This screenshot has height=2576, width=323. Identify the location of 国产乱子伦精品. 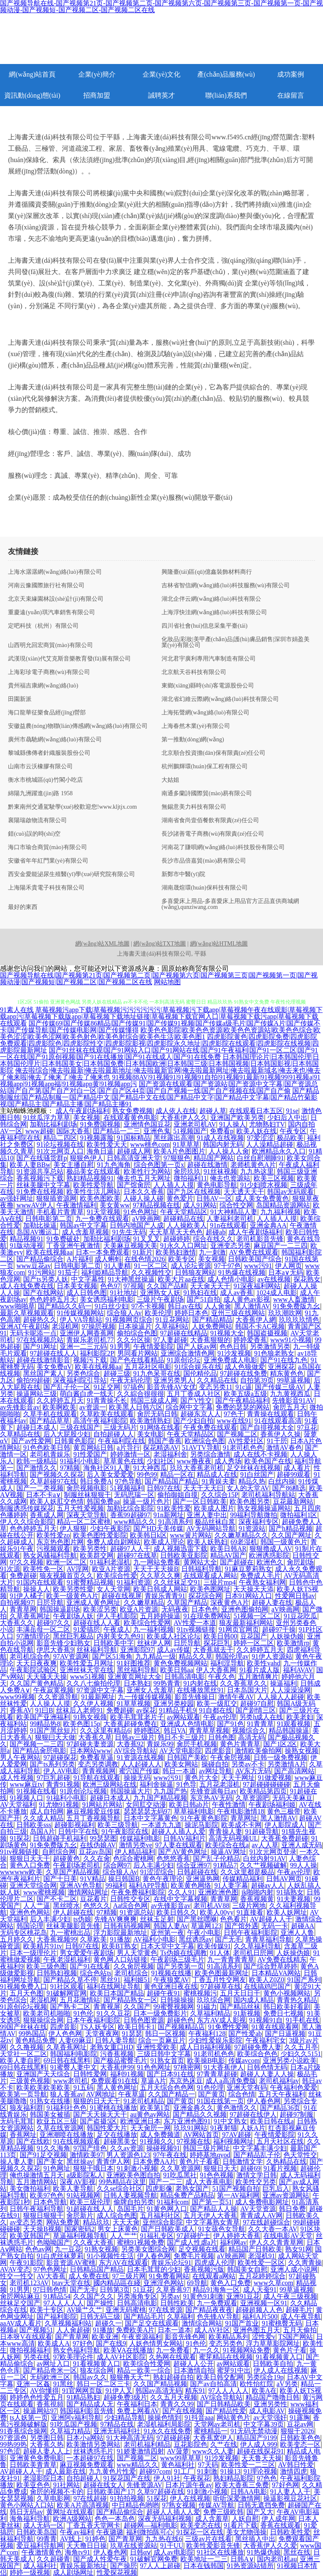
(216, 1858).